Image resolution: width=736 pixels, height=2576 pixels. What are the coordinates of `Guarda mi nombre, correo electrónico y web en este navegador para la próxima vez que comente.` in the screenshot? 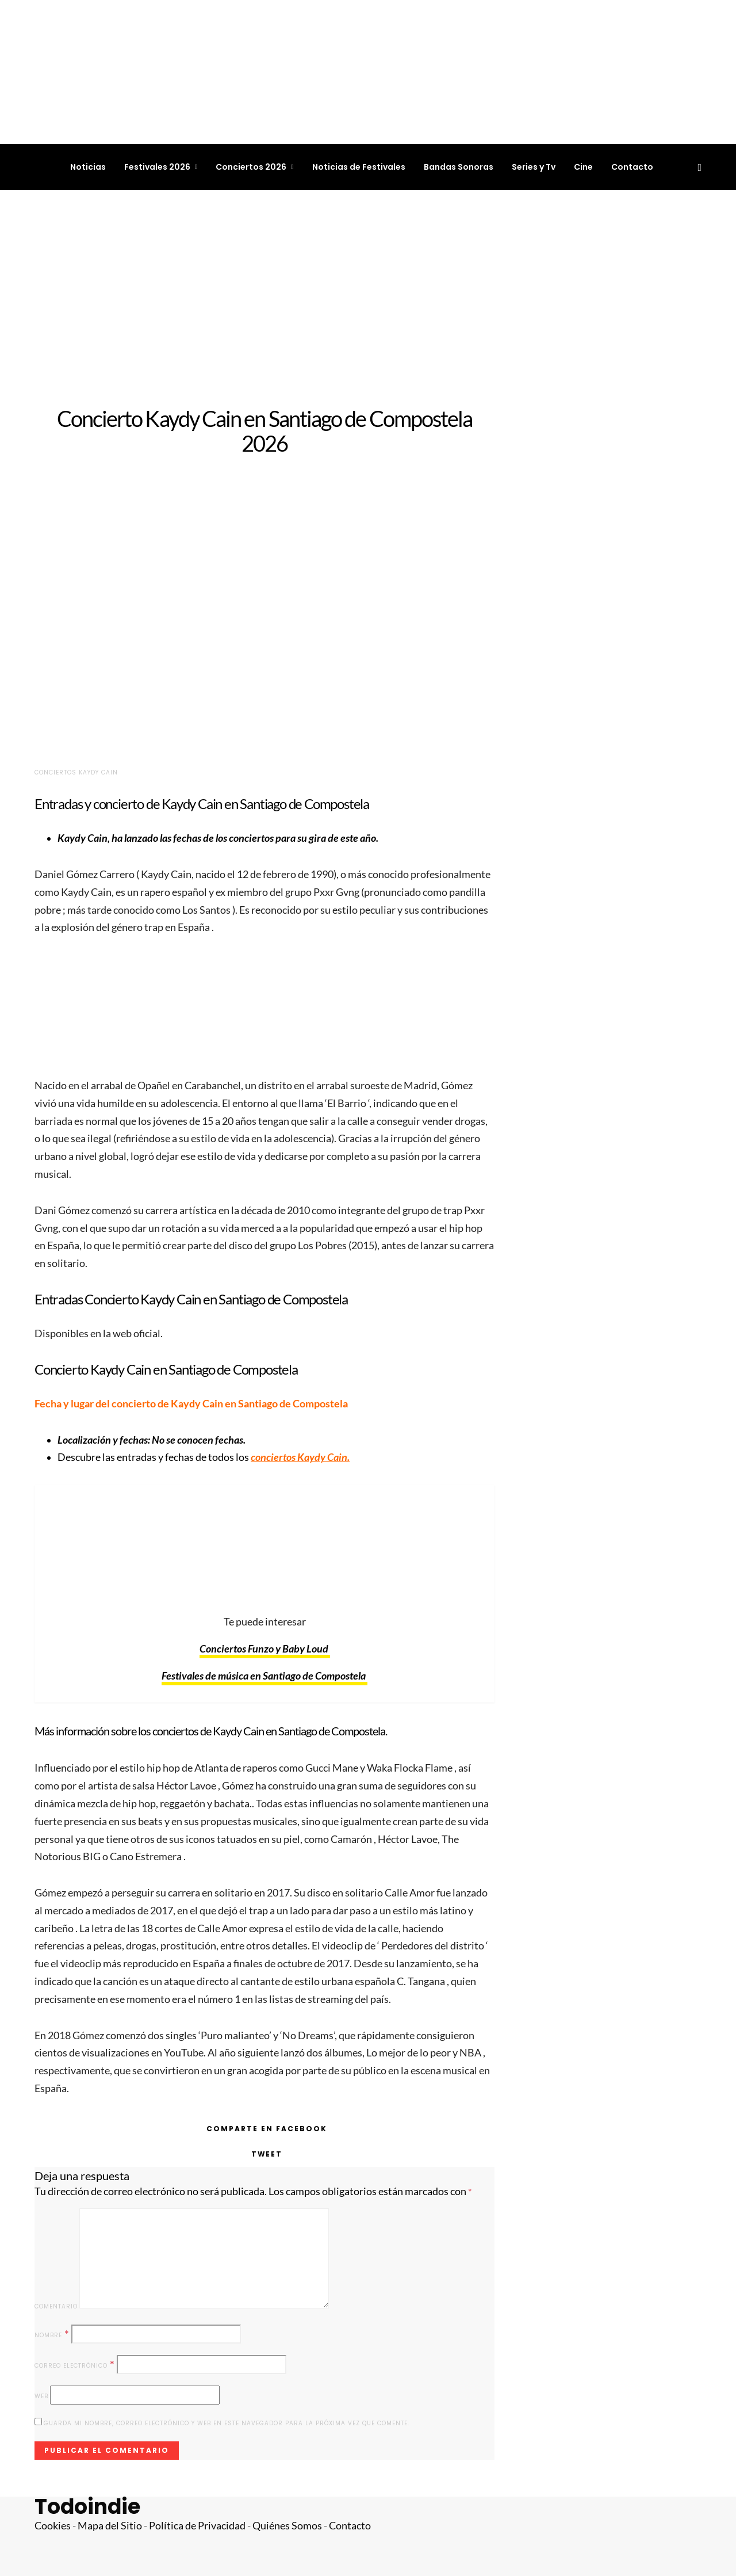 It's located at (226, 2423).